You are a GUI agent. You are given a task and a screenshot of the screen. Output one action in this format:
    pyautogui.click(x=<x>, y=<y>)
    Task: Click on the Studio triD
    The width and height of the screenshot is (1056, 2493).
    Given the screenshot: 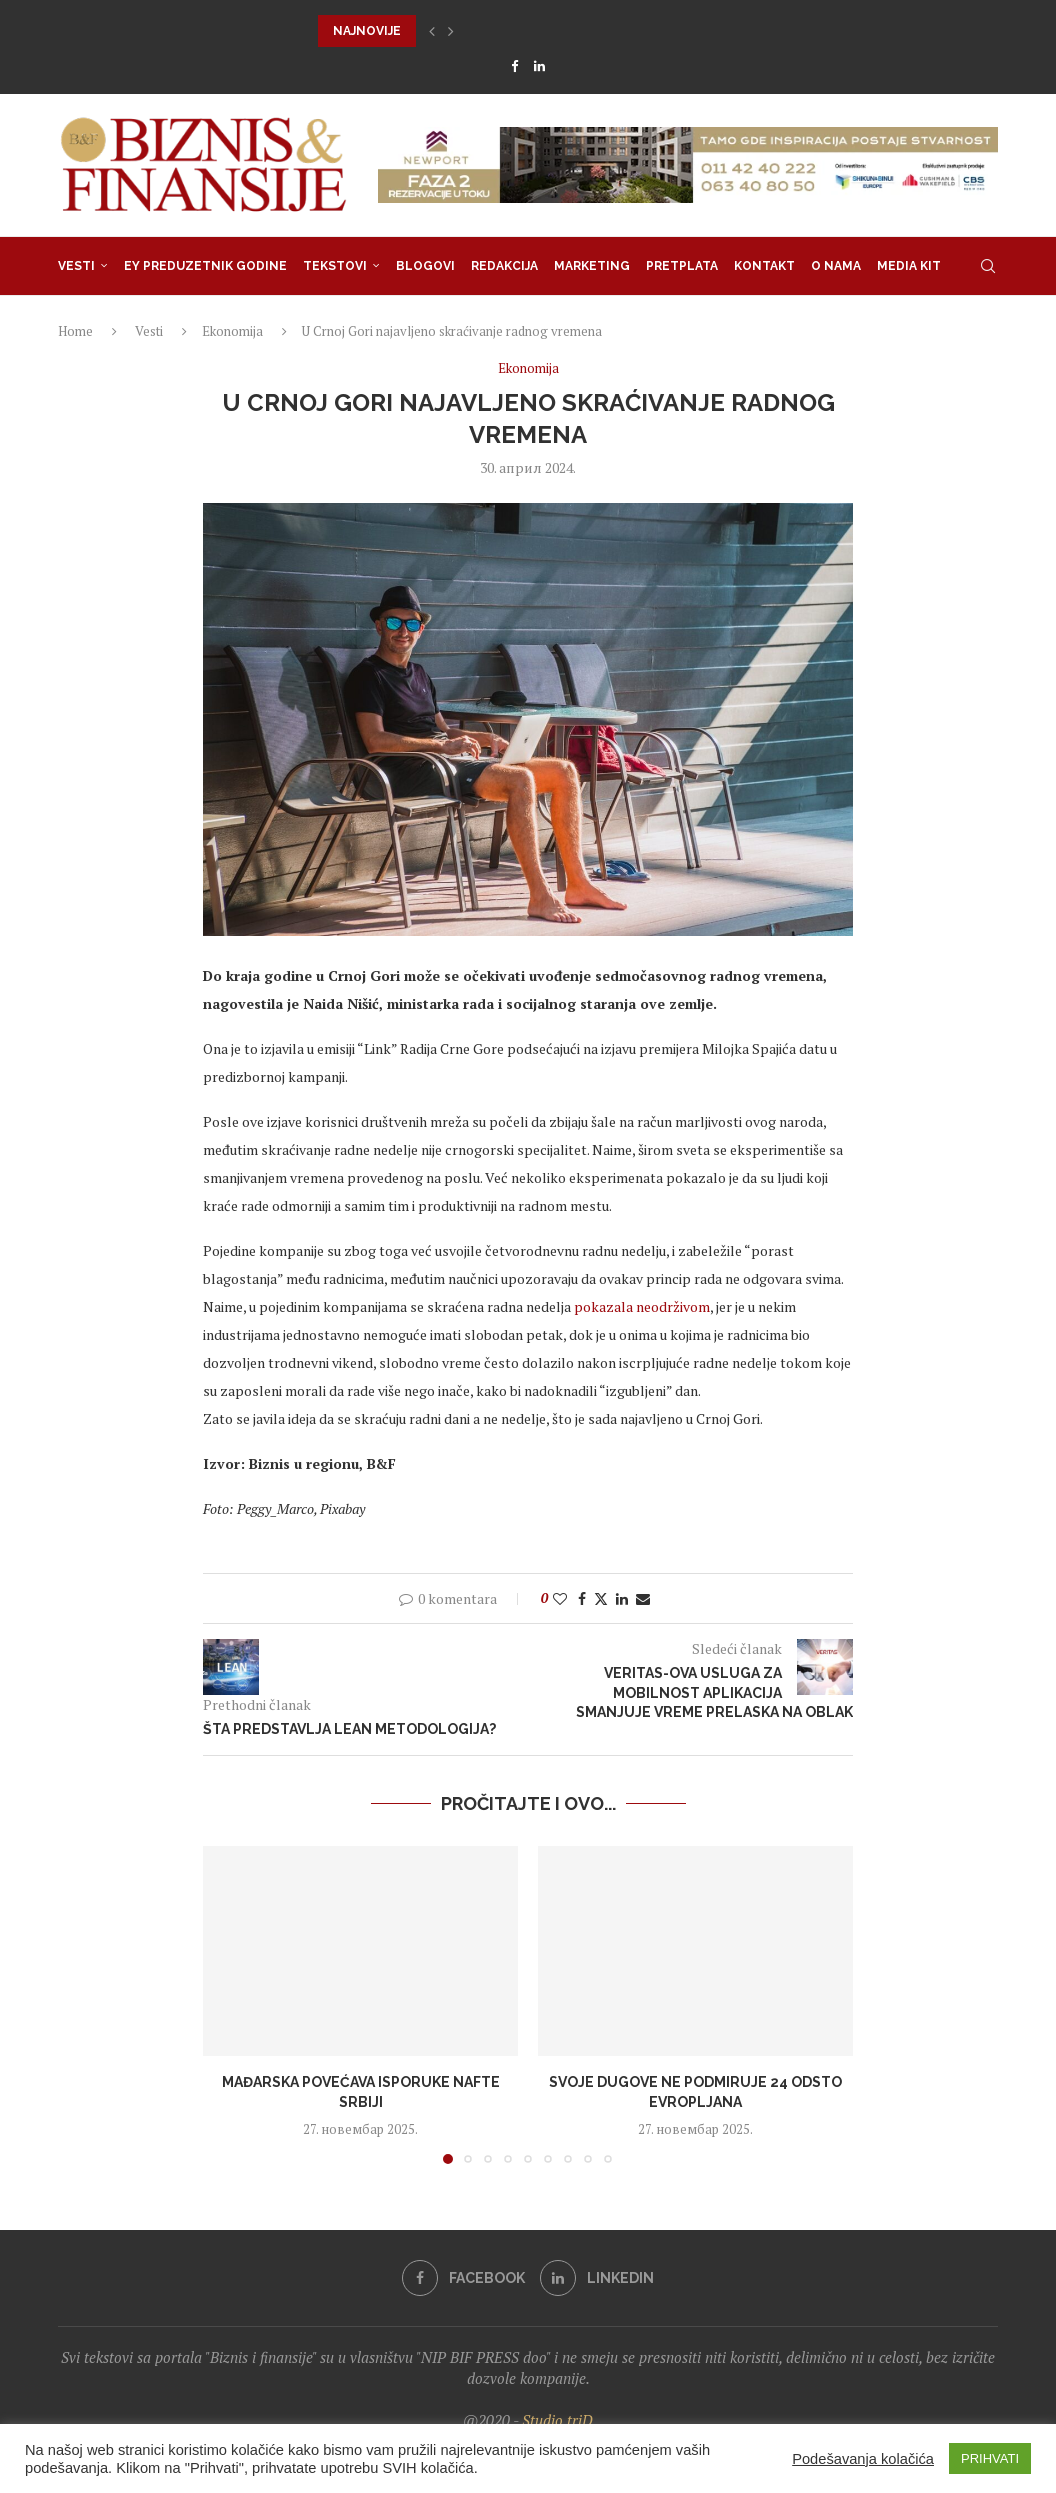 What is the action you would take?
    pyautogui.click(x=557, y=2420)
    